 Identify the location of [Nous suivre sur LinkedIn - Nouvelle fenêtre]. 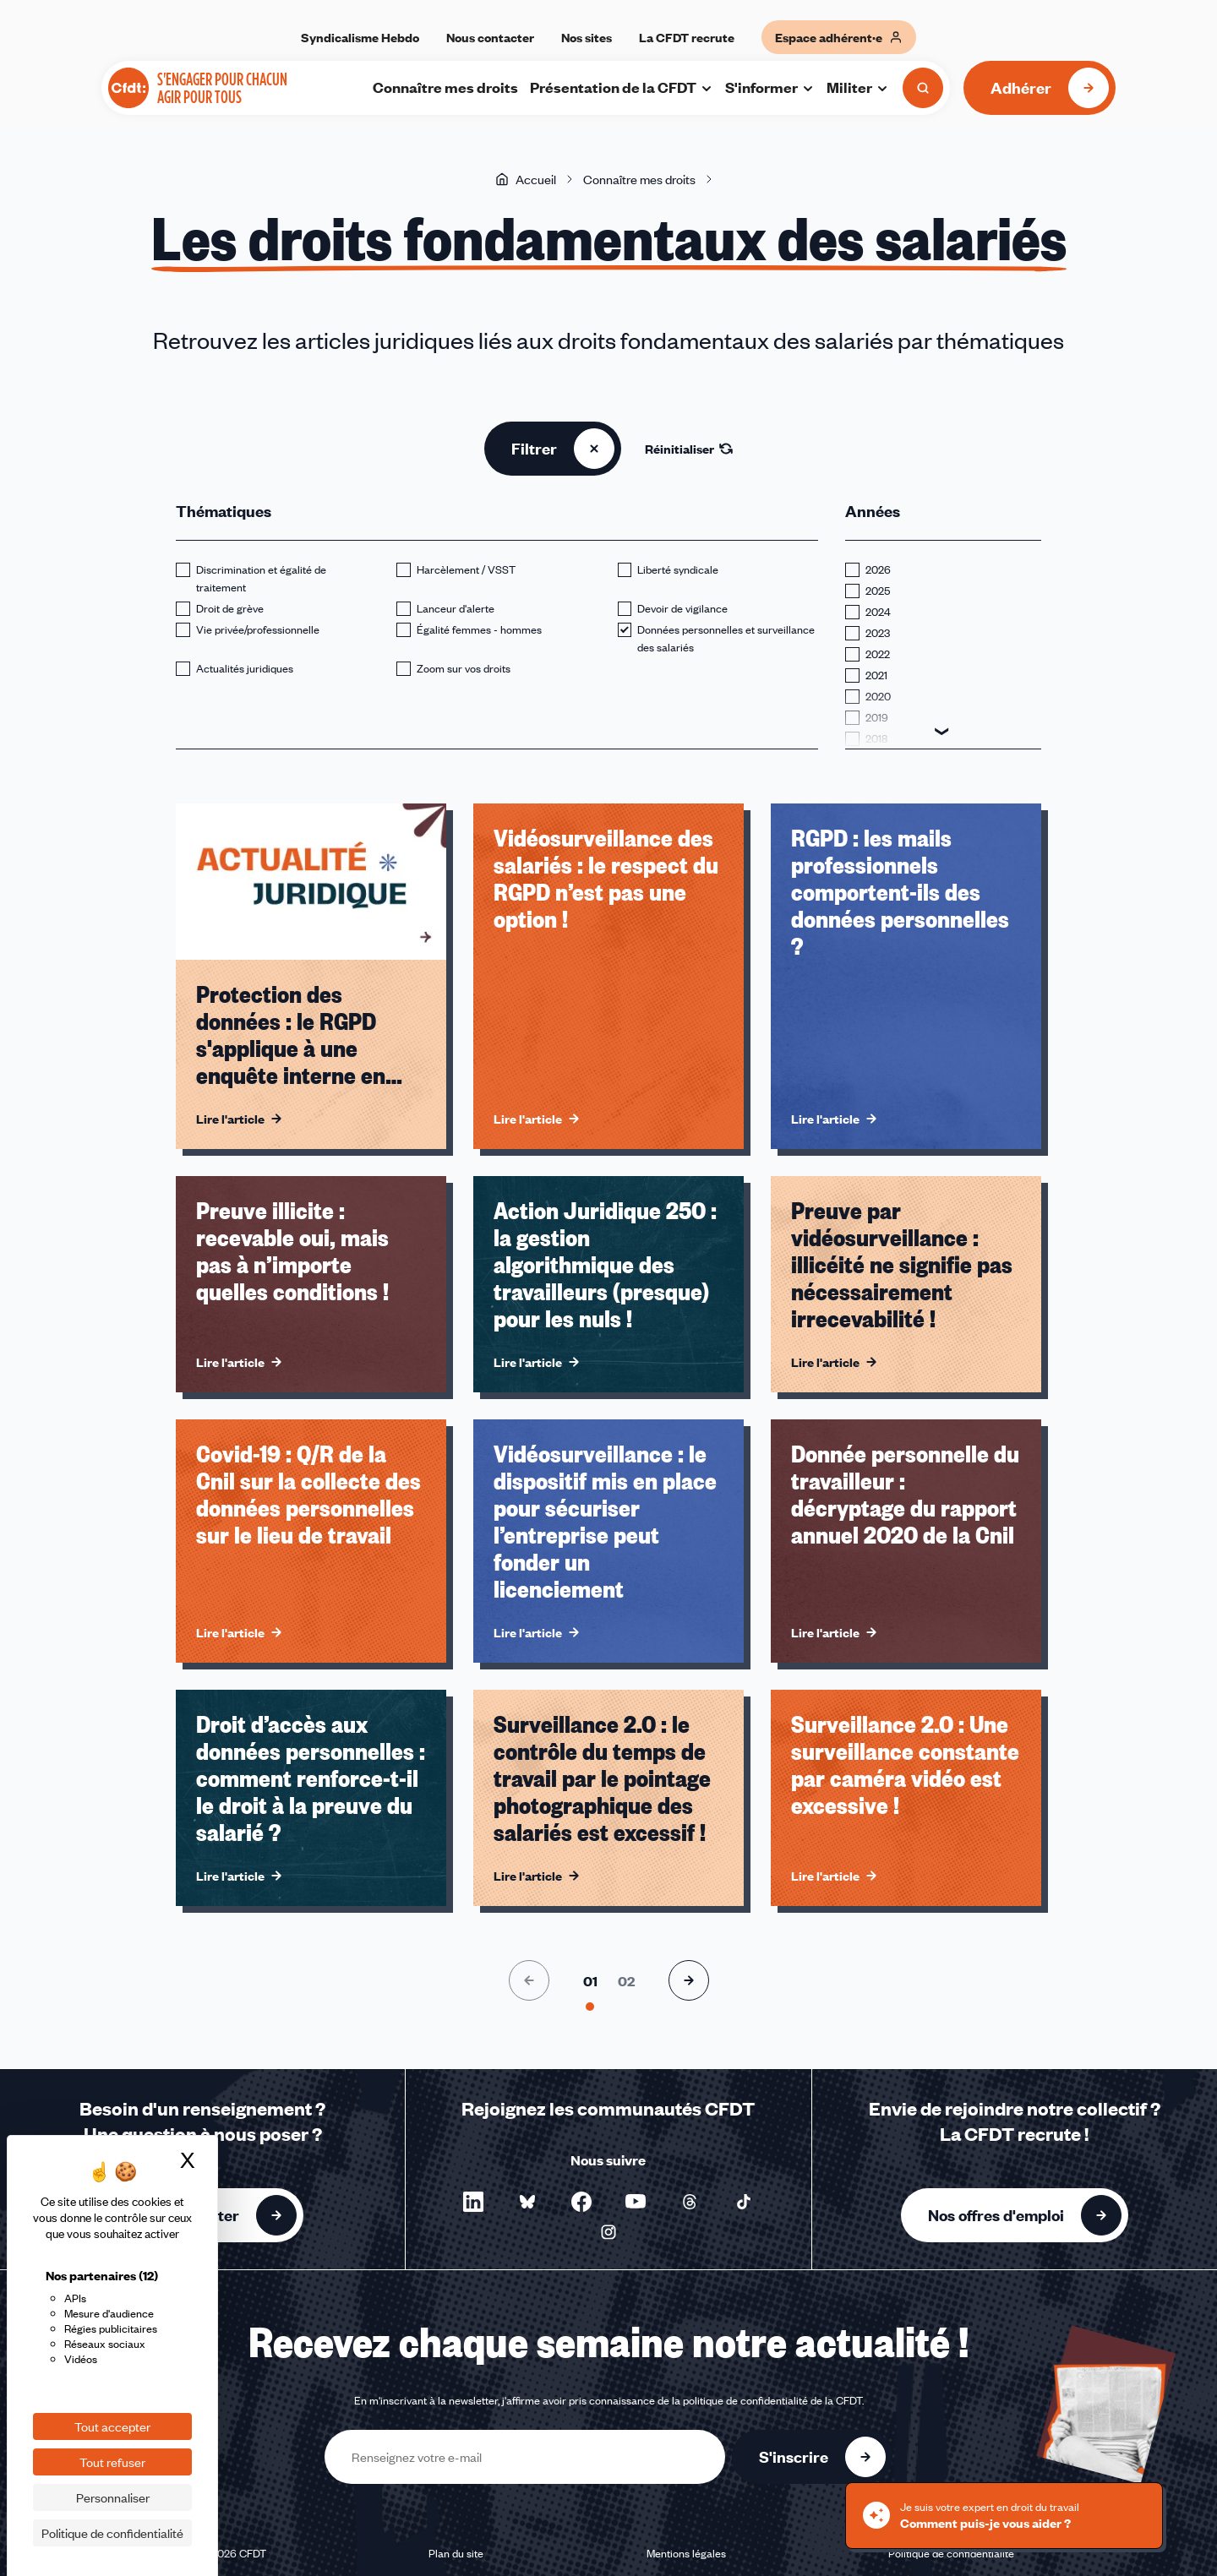
(473, 2202).